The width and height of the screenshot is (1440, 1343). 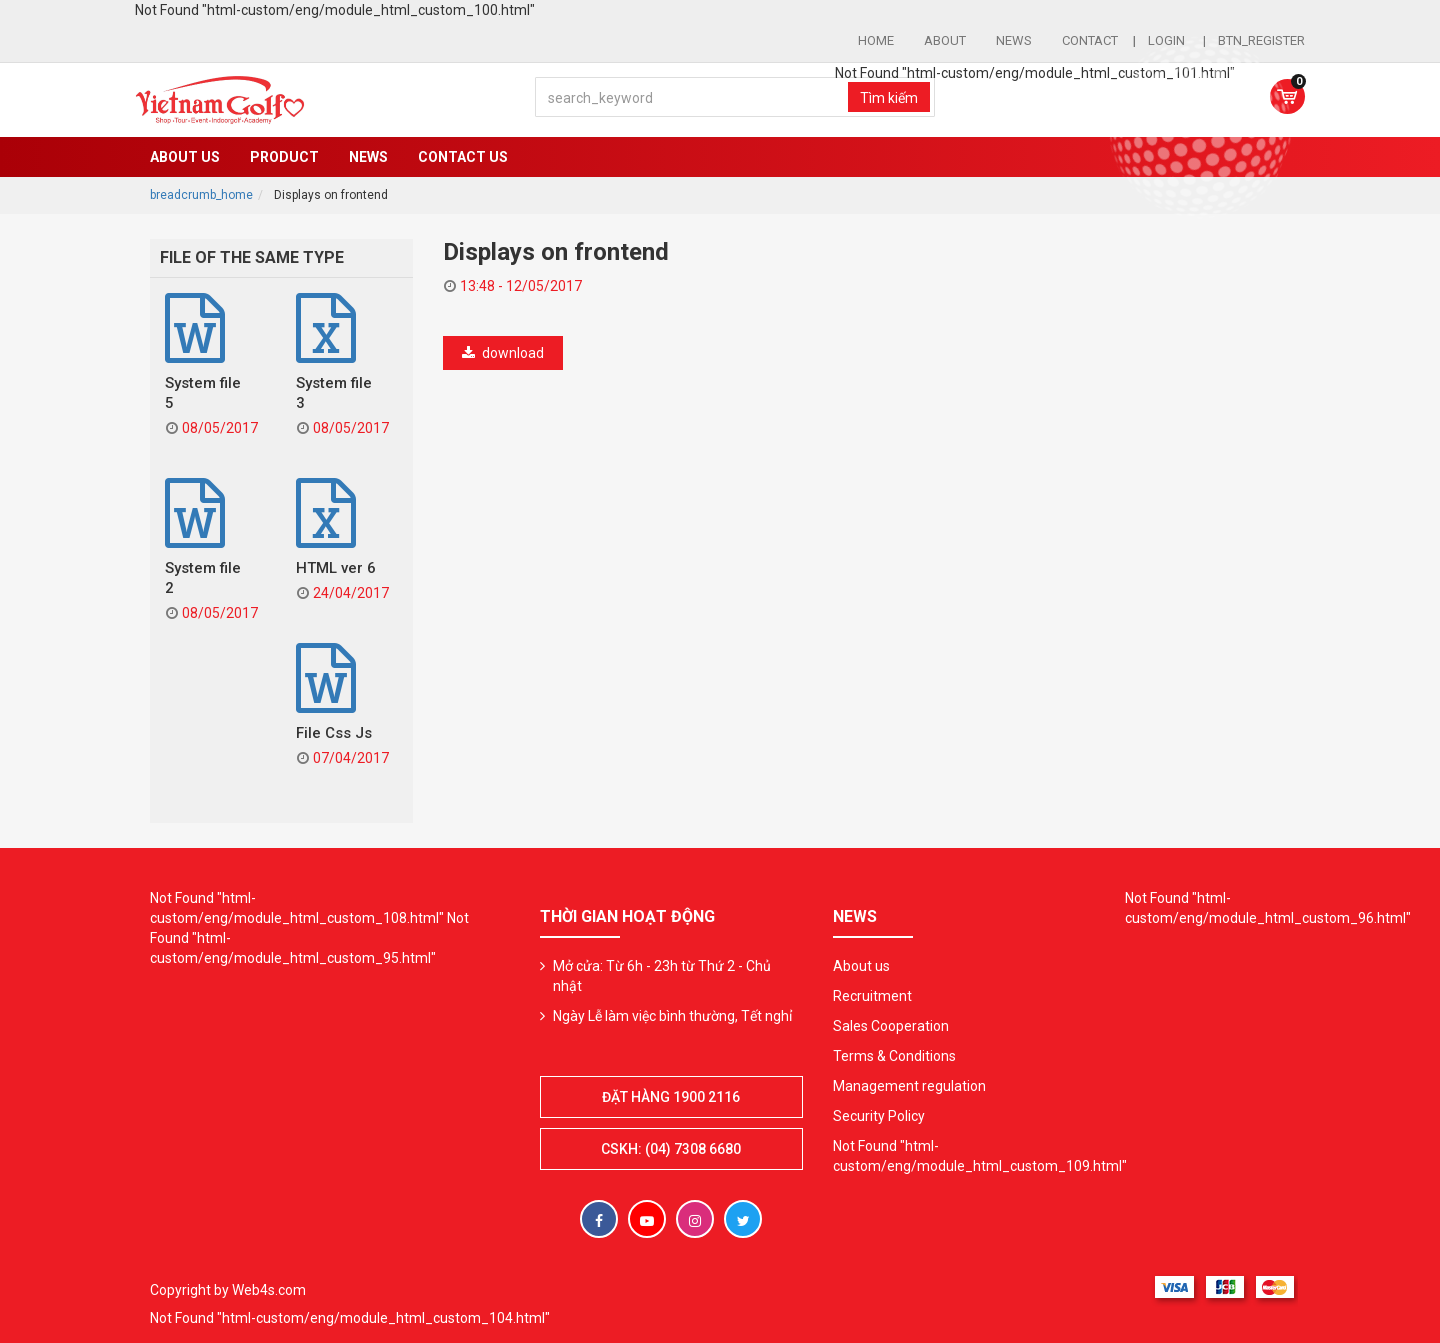 What do you see at coordinates (336, 568) in the screenshot?
I see `HTML ver 6` at bounding box center [336, 568].